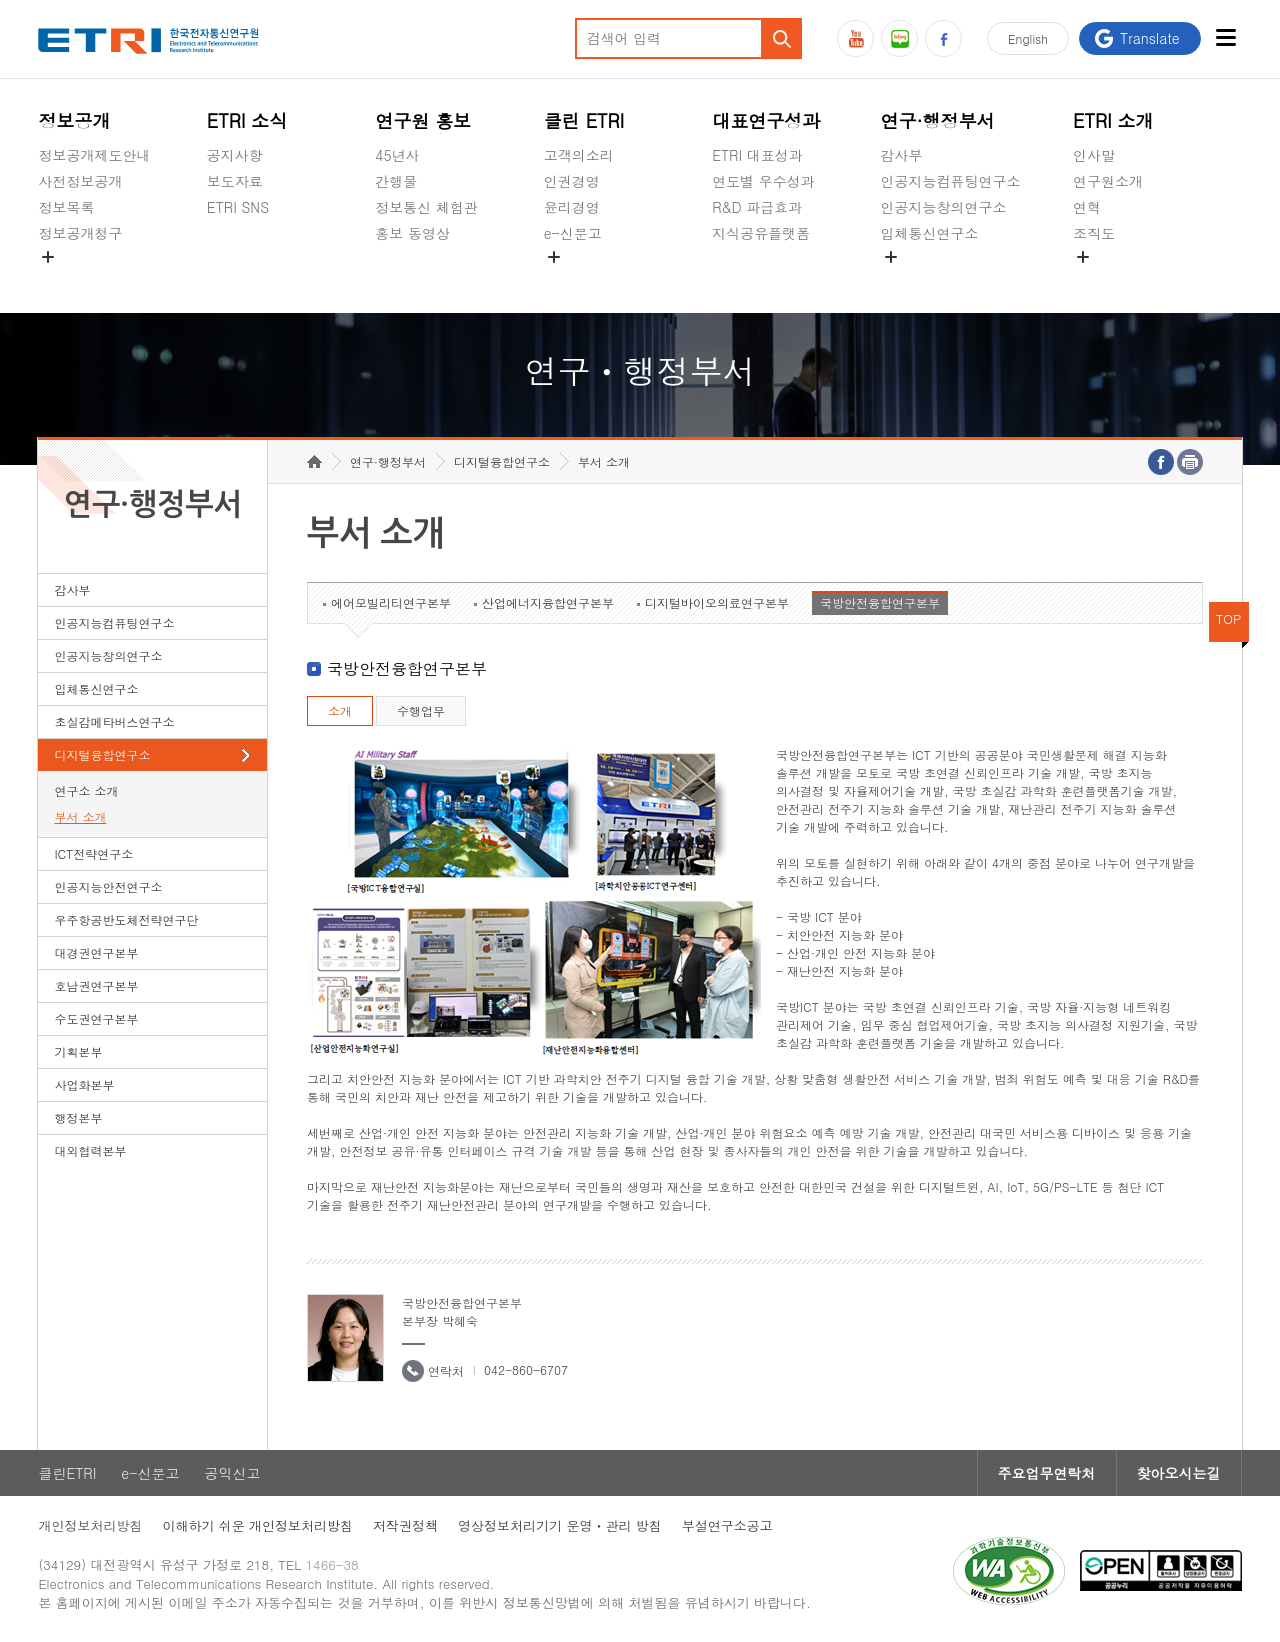 The image size is (1280, 1642). I want to click on 윤리경영, so click(572, 207).